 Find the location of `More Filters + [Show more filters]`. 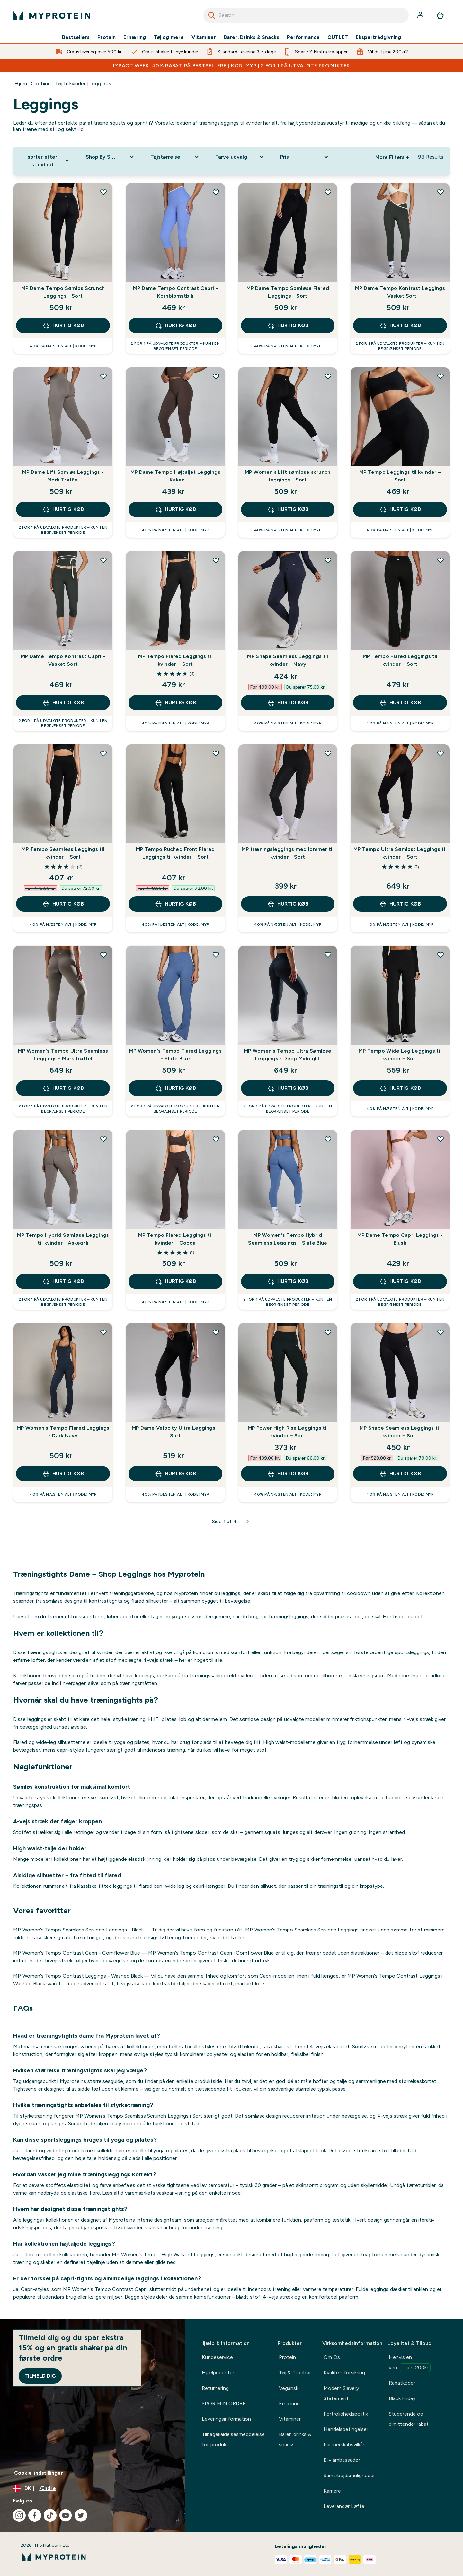

More Filters + [Show more filters] is located at coordinates (392, 157).